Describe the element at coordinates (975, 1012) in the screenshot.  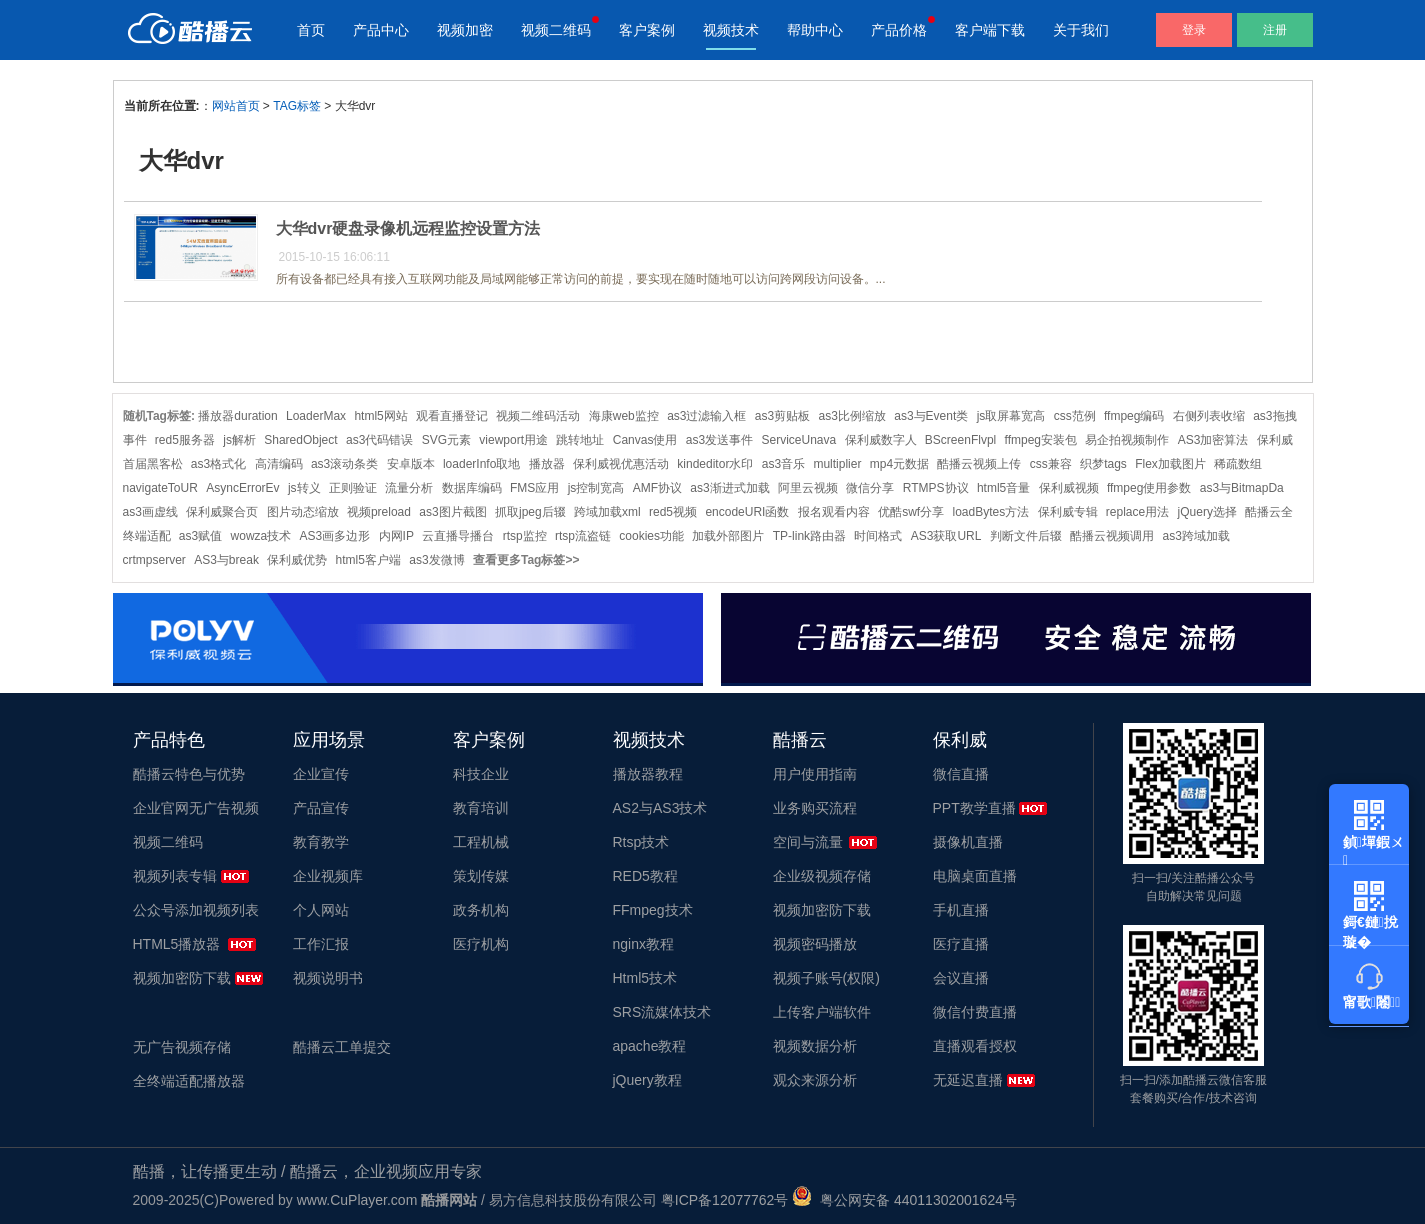
I see `微信付费直播` at that location.